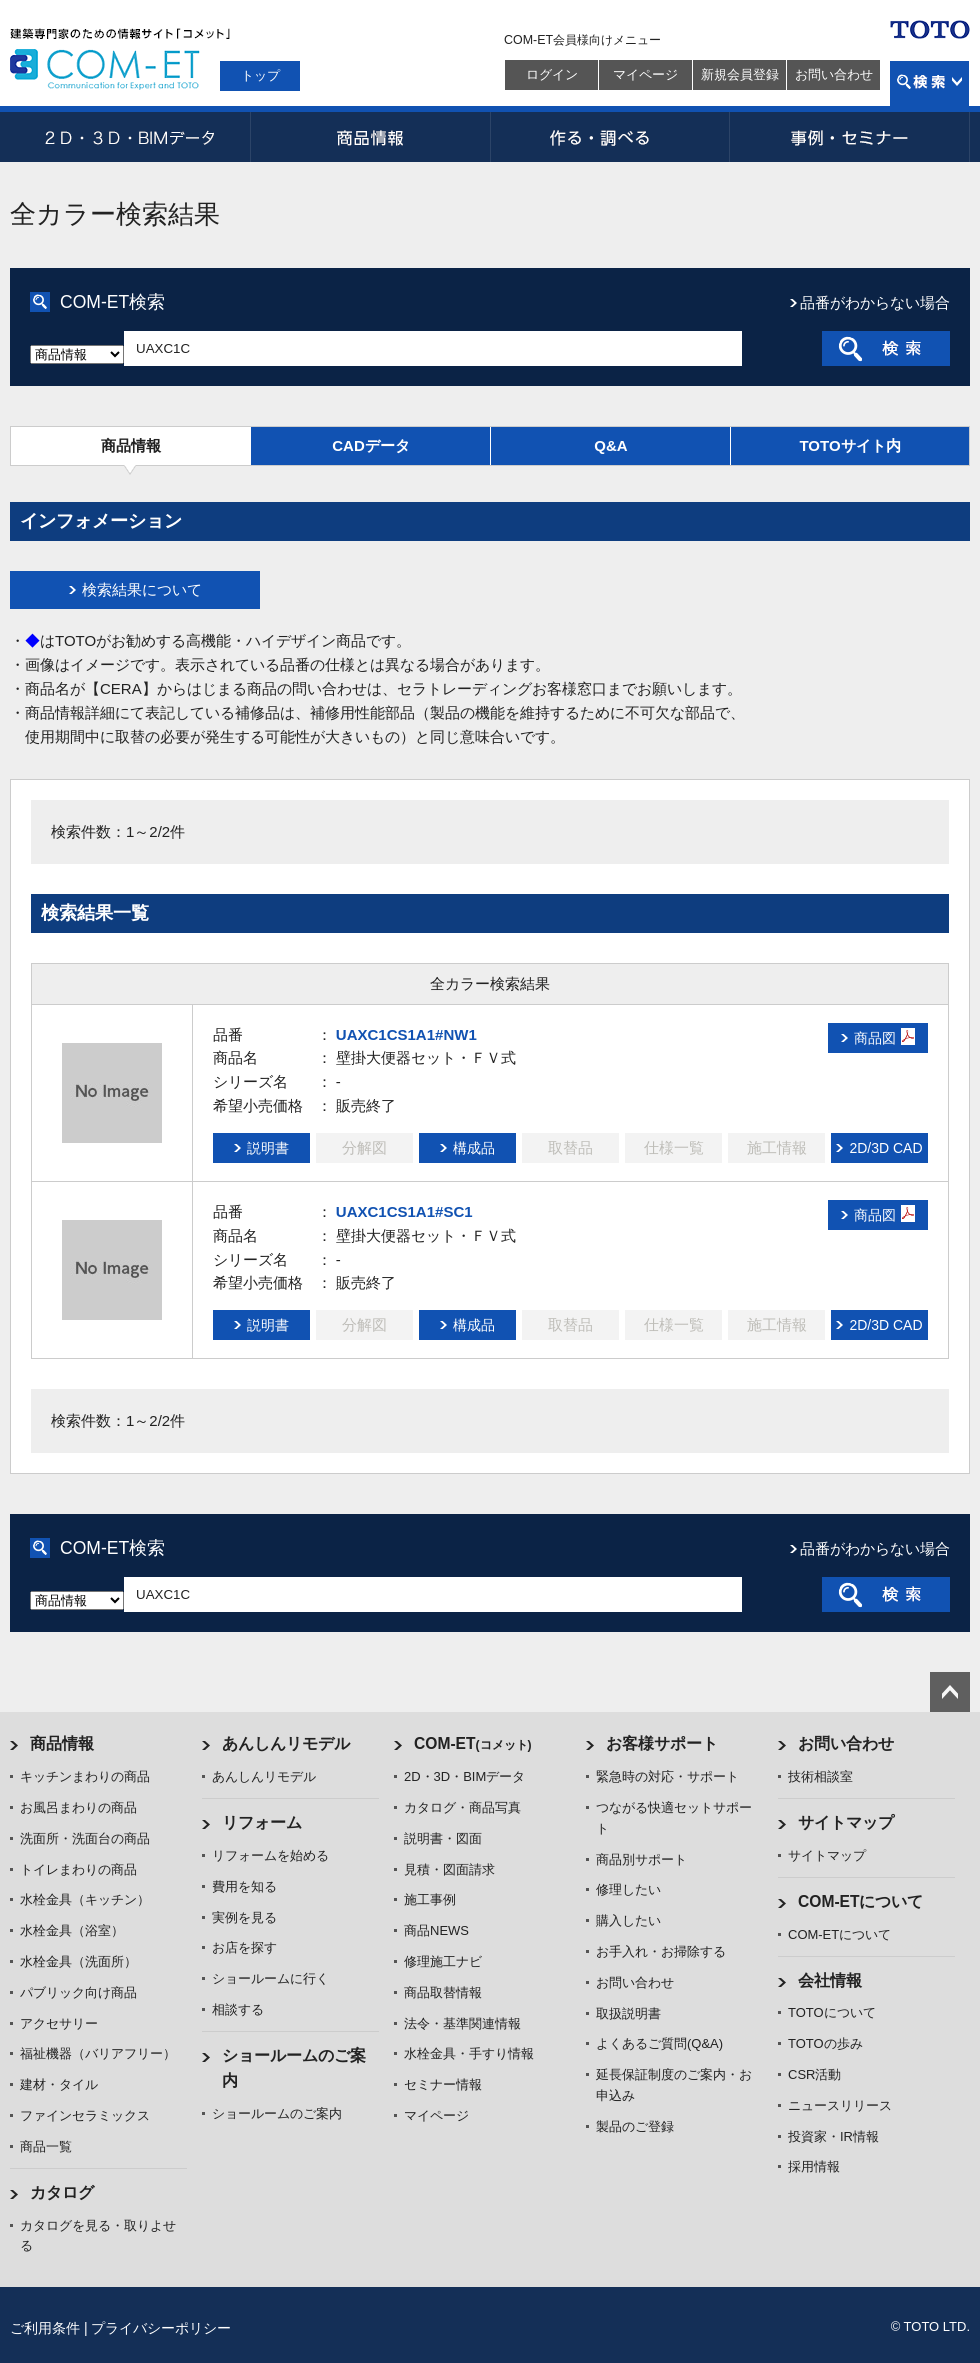  I want to click on COM-ETについて, so click(861, 1901).